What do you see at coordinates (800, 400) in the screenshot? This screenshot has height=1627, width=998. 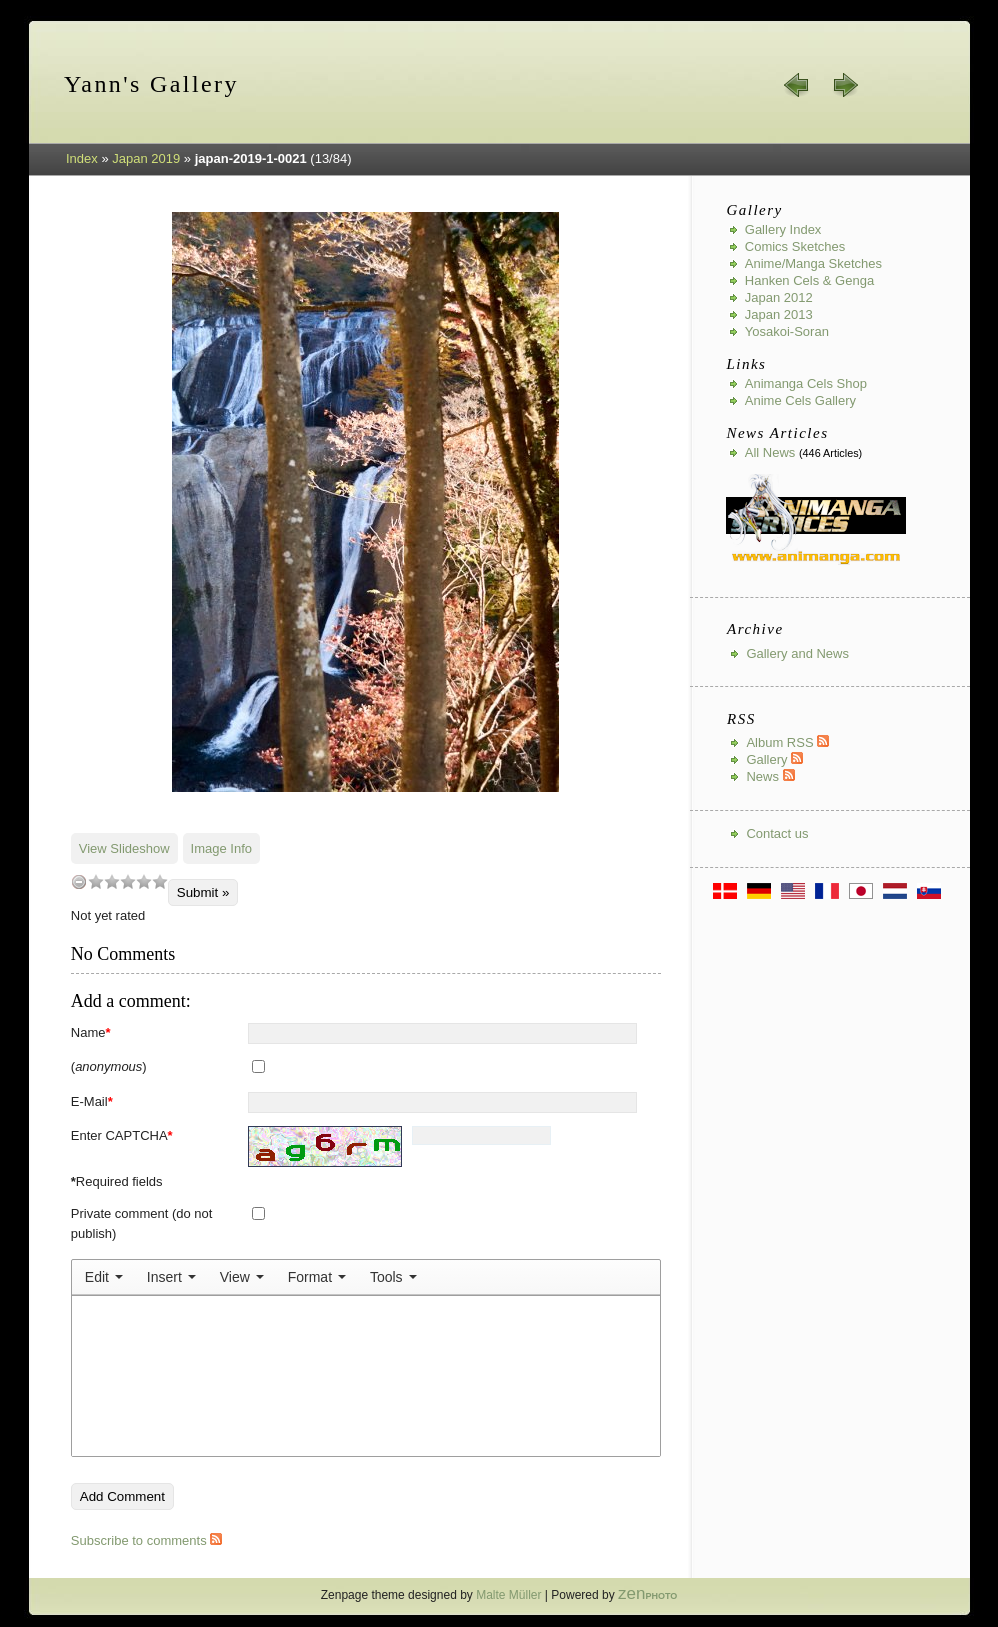 I see `Anime Cels Gallery` at bounding box center [800, 400].